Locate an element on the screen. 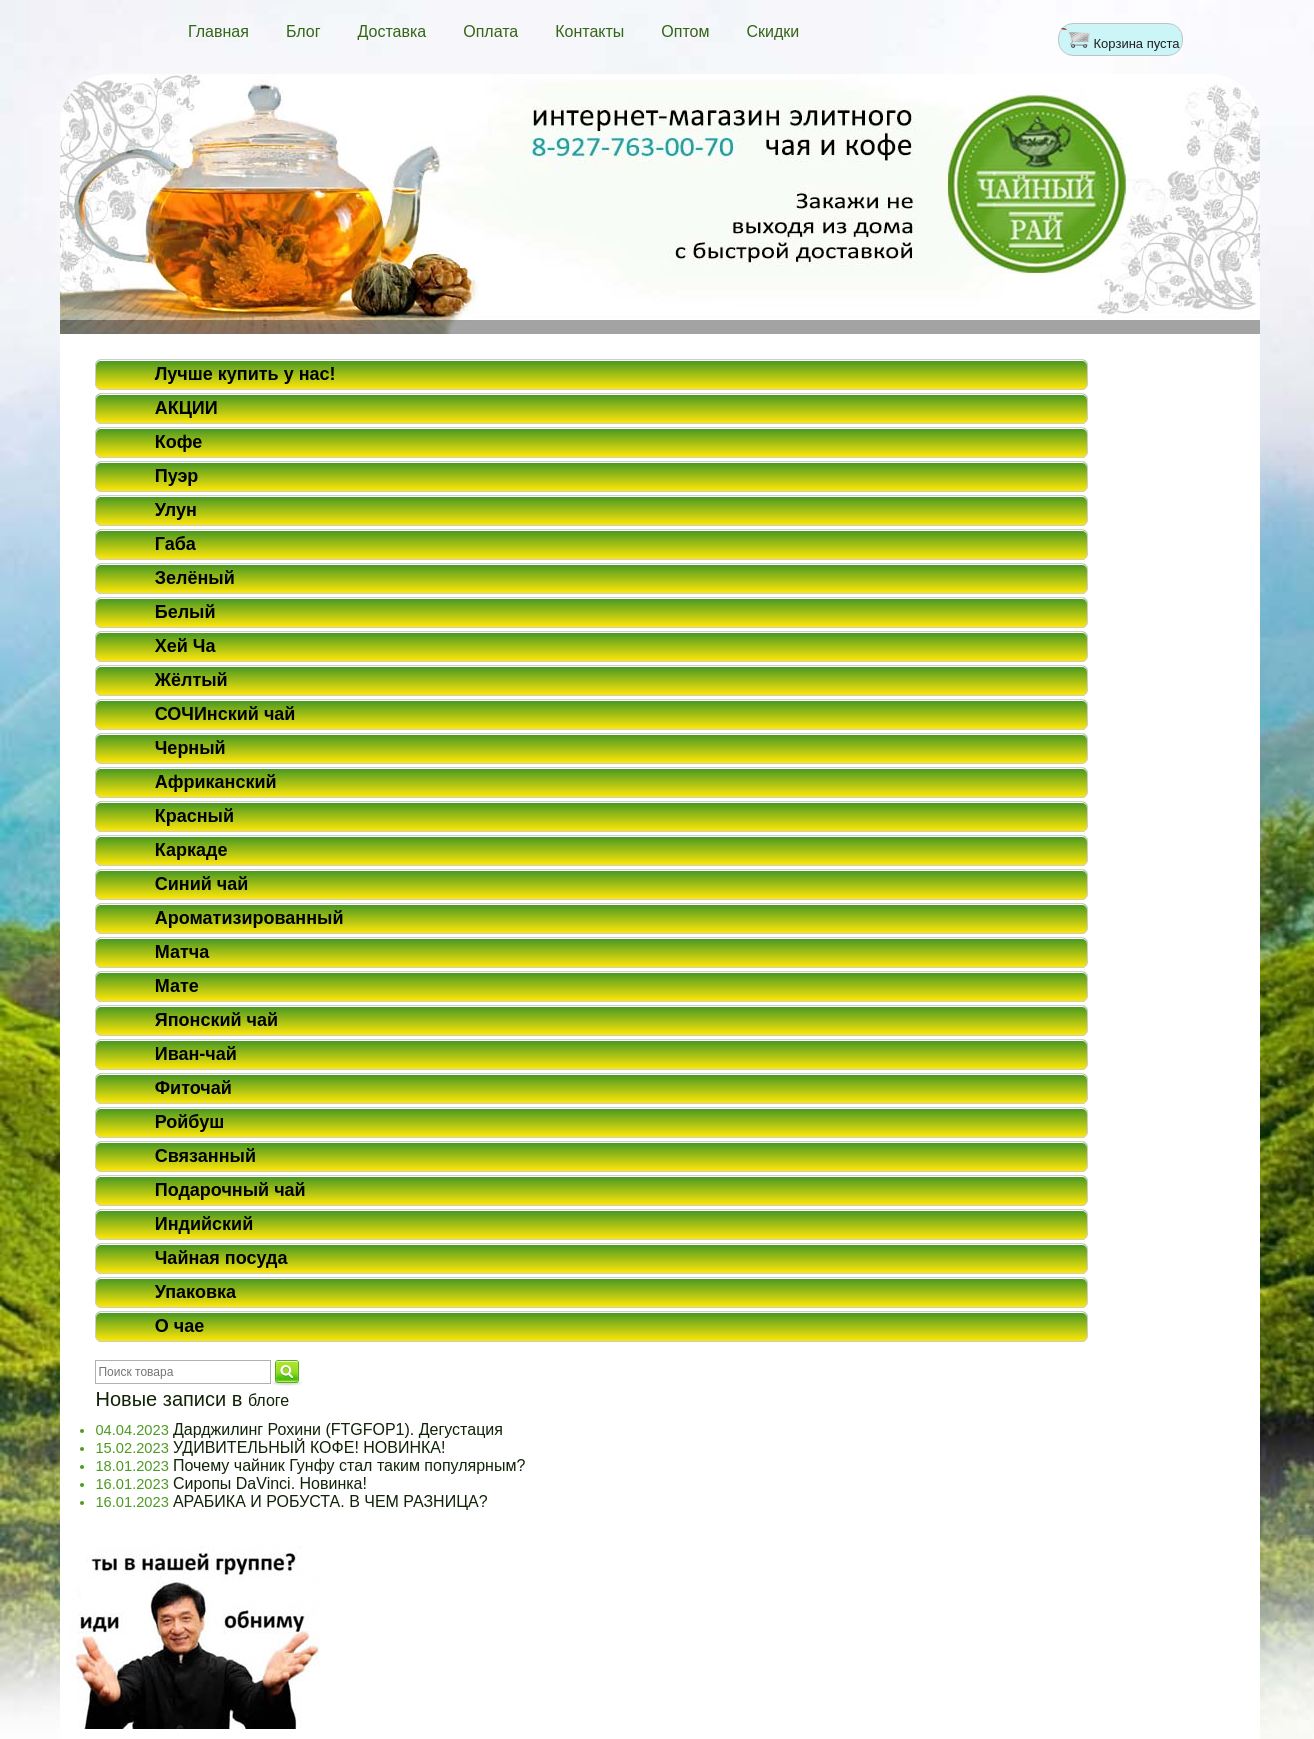 The width and height of the screenshot is (1314, 1739). Каркаде is located at coordinates (191, 850).